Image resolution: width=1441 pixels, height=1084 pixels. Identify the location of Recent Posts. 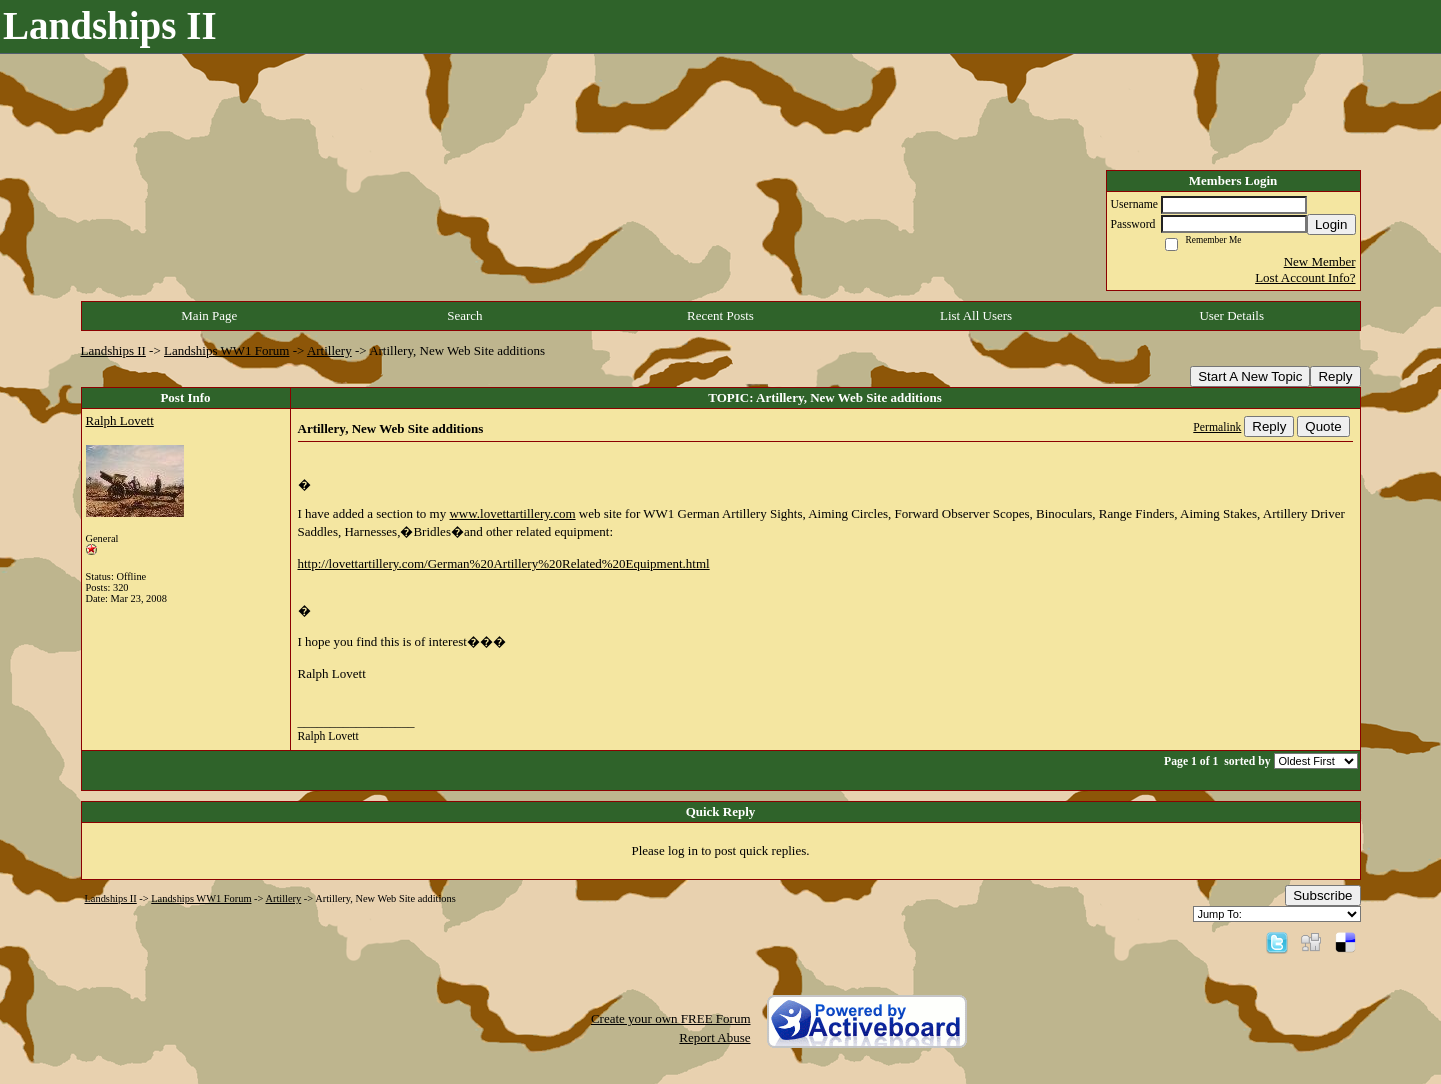
(720, 315).